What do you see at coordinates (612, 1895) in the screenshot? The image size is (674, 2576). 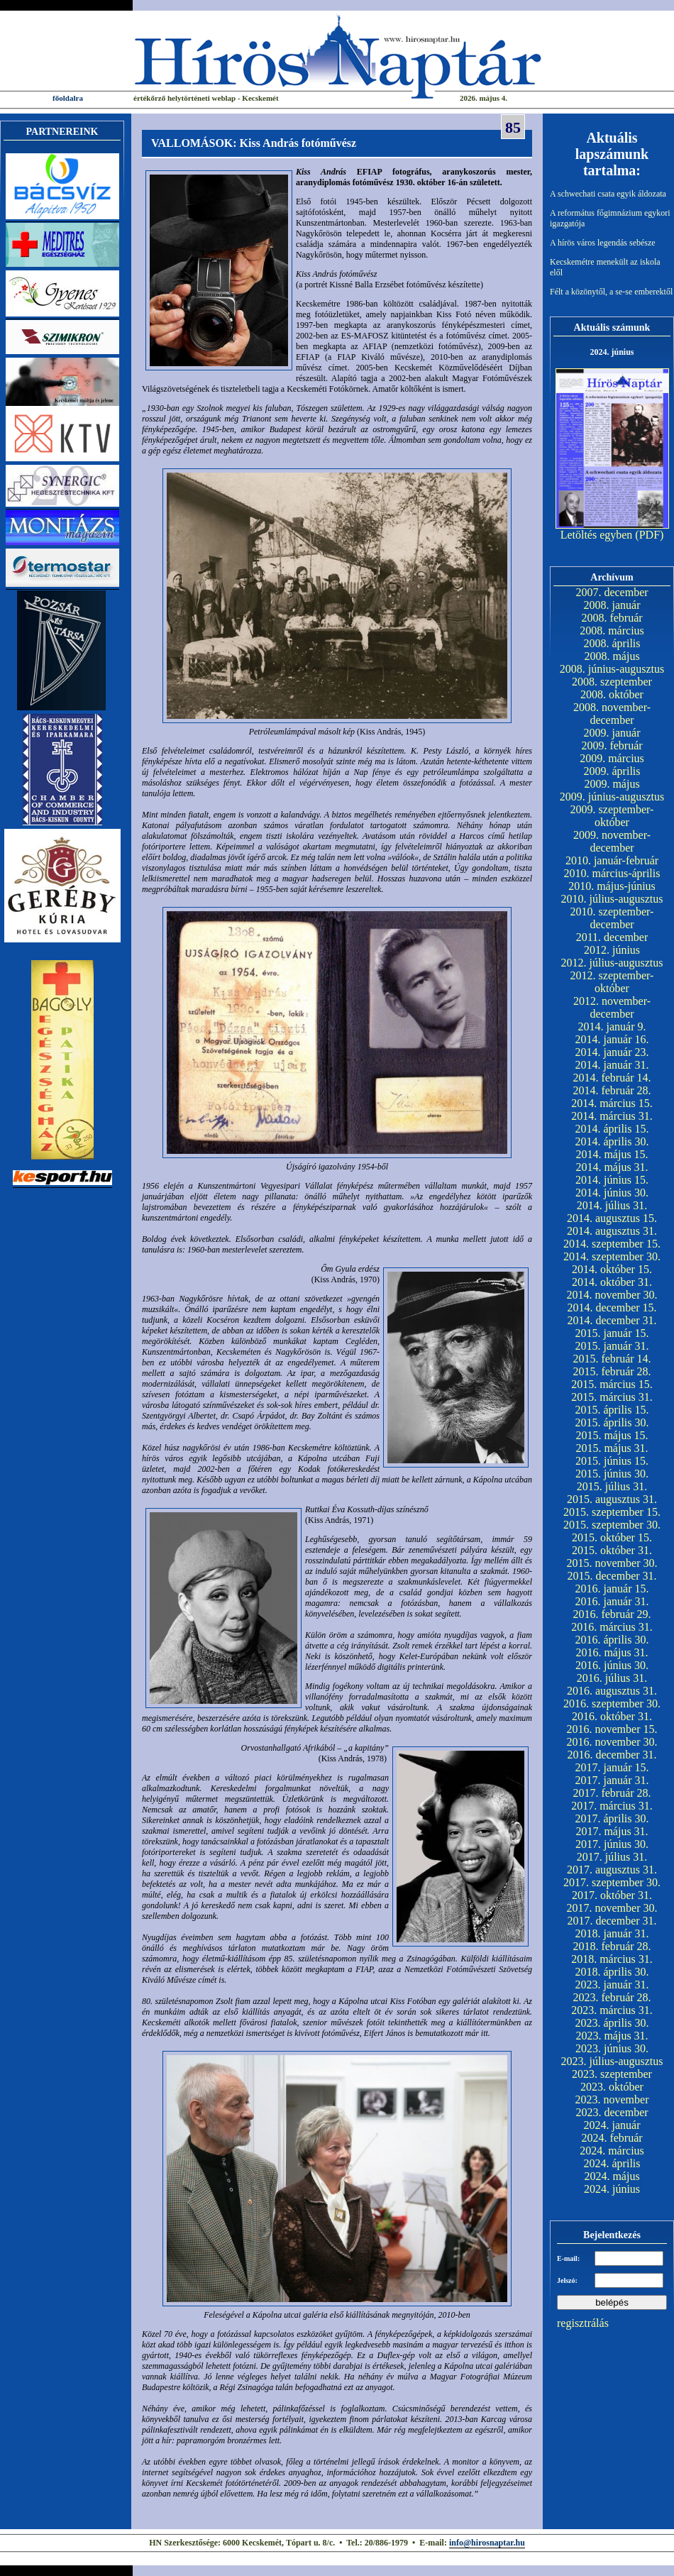 I see `2017. október 31.` at bounding box center [612, 1895].